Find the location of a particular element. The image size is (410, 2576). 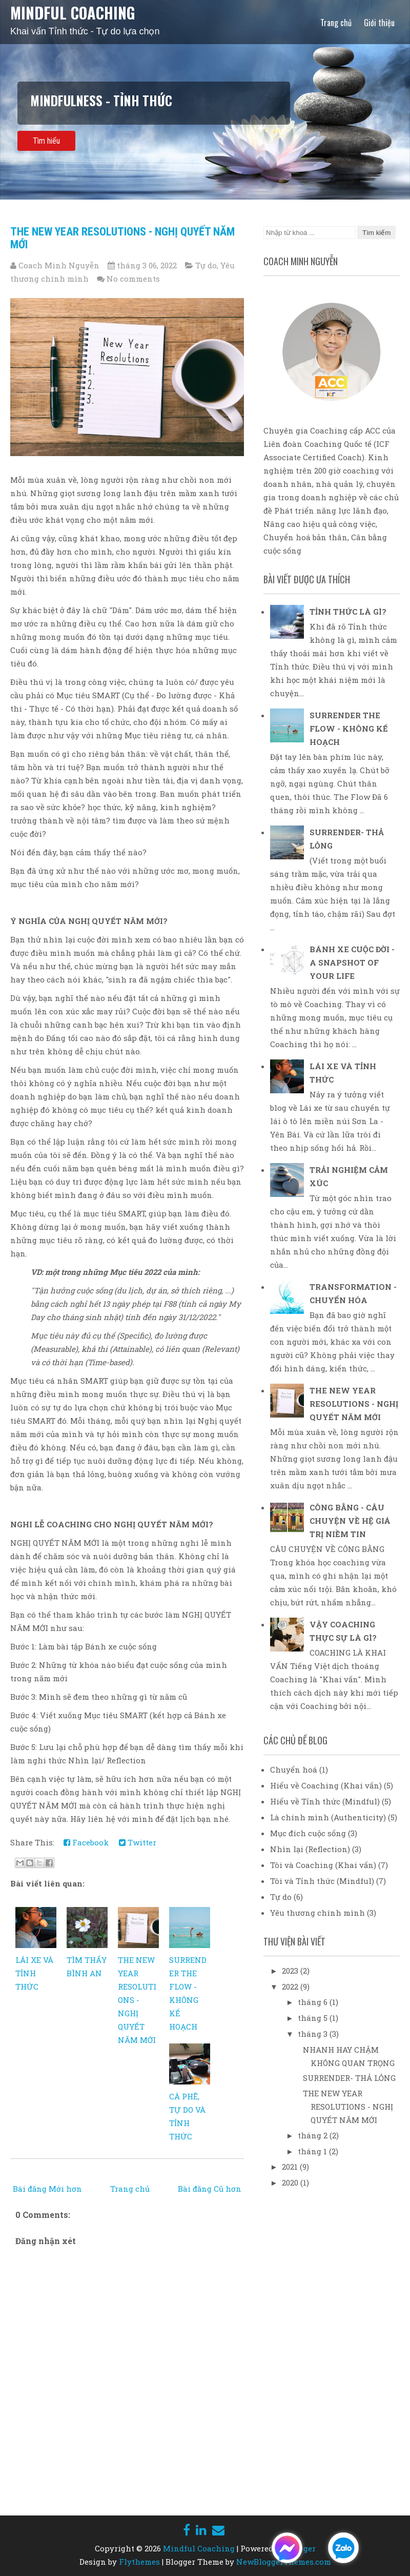

SURRENDER THE FLOW - KHÔNG KẾ HOẠCH is located at coordinates (349, 728).